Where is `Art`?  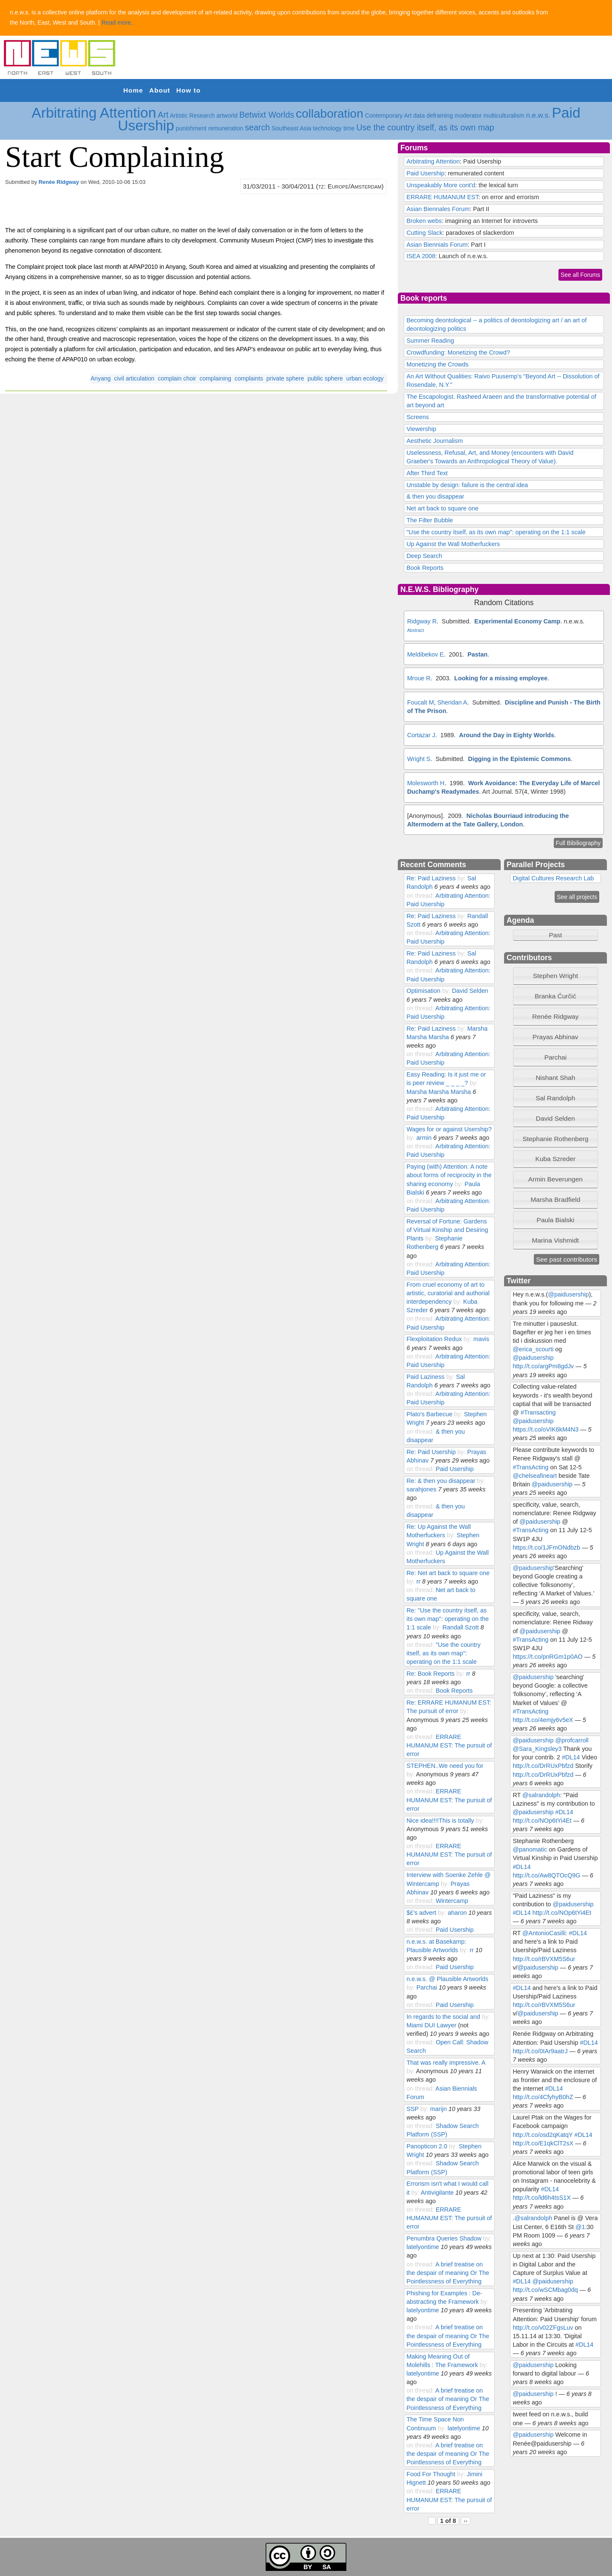
Art is located at coordinates (163, 114).